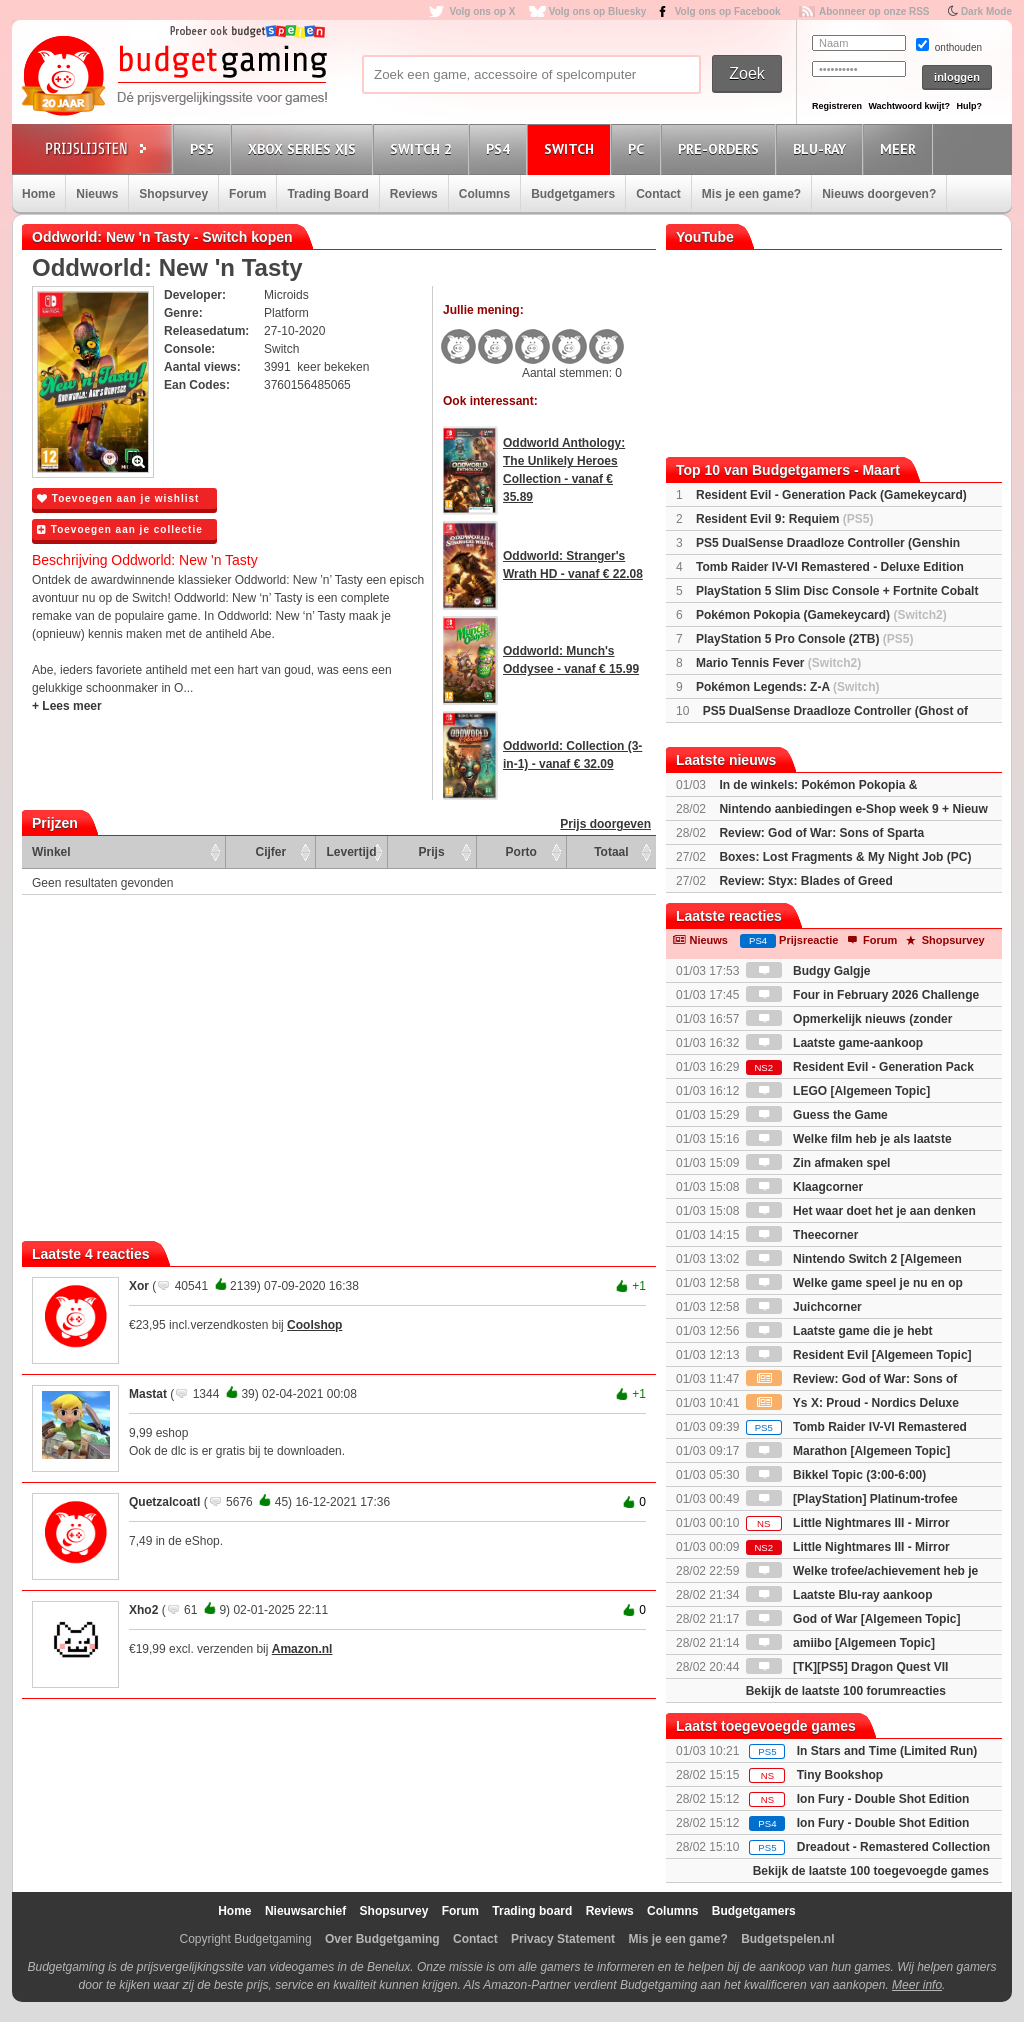 This screenshot has height=2022, width=1024. What do you see at coordinates (305, 148) in the screenshot?
I see `Xbox Series X|S` at bounding box center [305, 148].